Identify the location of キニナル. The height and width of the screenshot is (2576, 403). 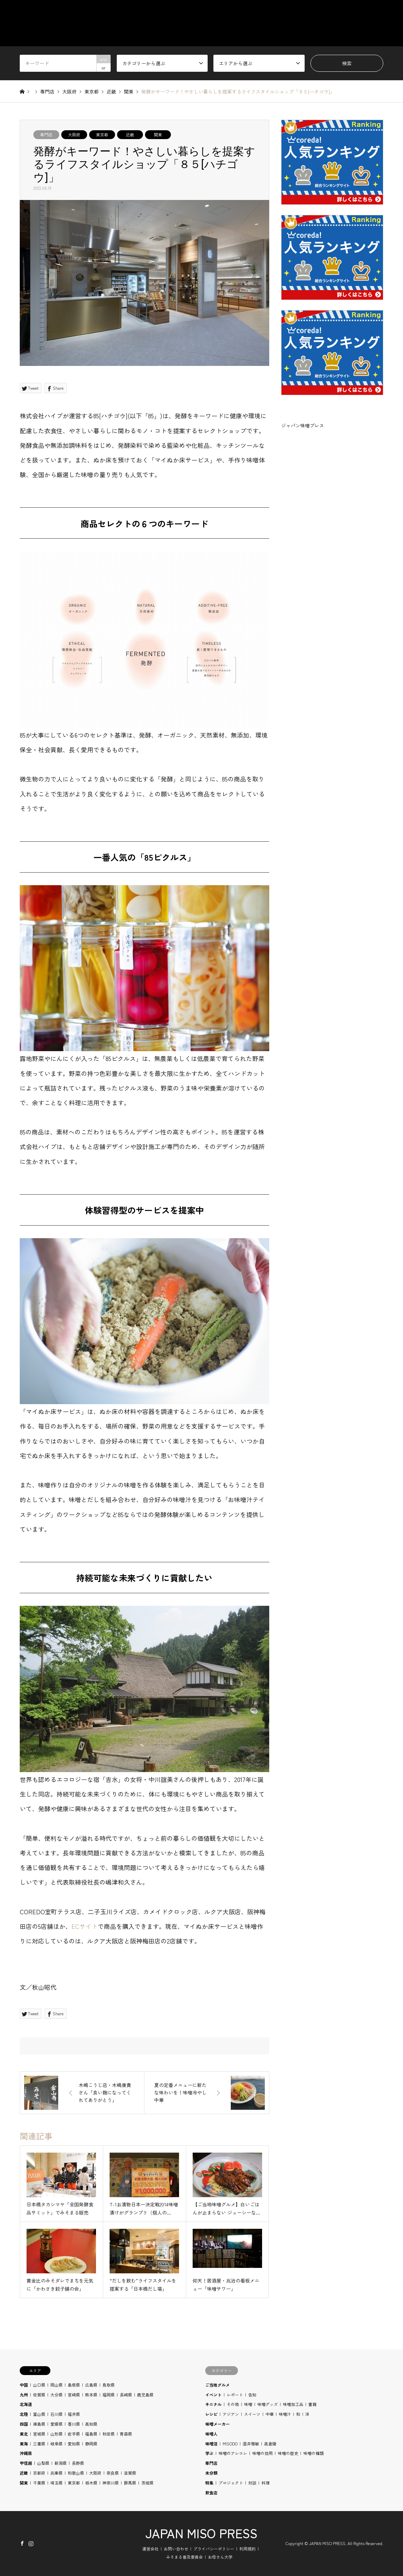
(213, 2404).